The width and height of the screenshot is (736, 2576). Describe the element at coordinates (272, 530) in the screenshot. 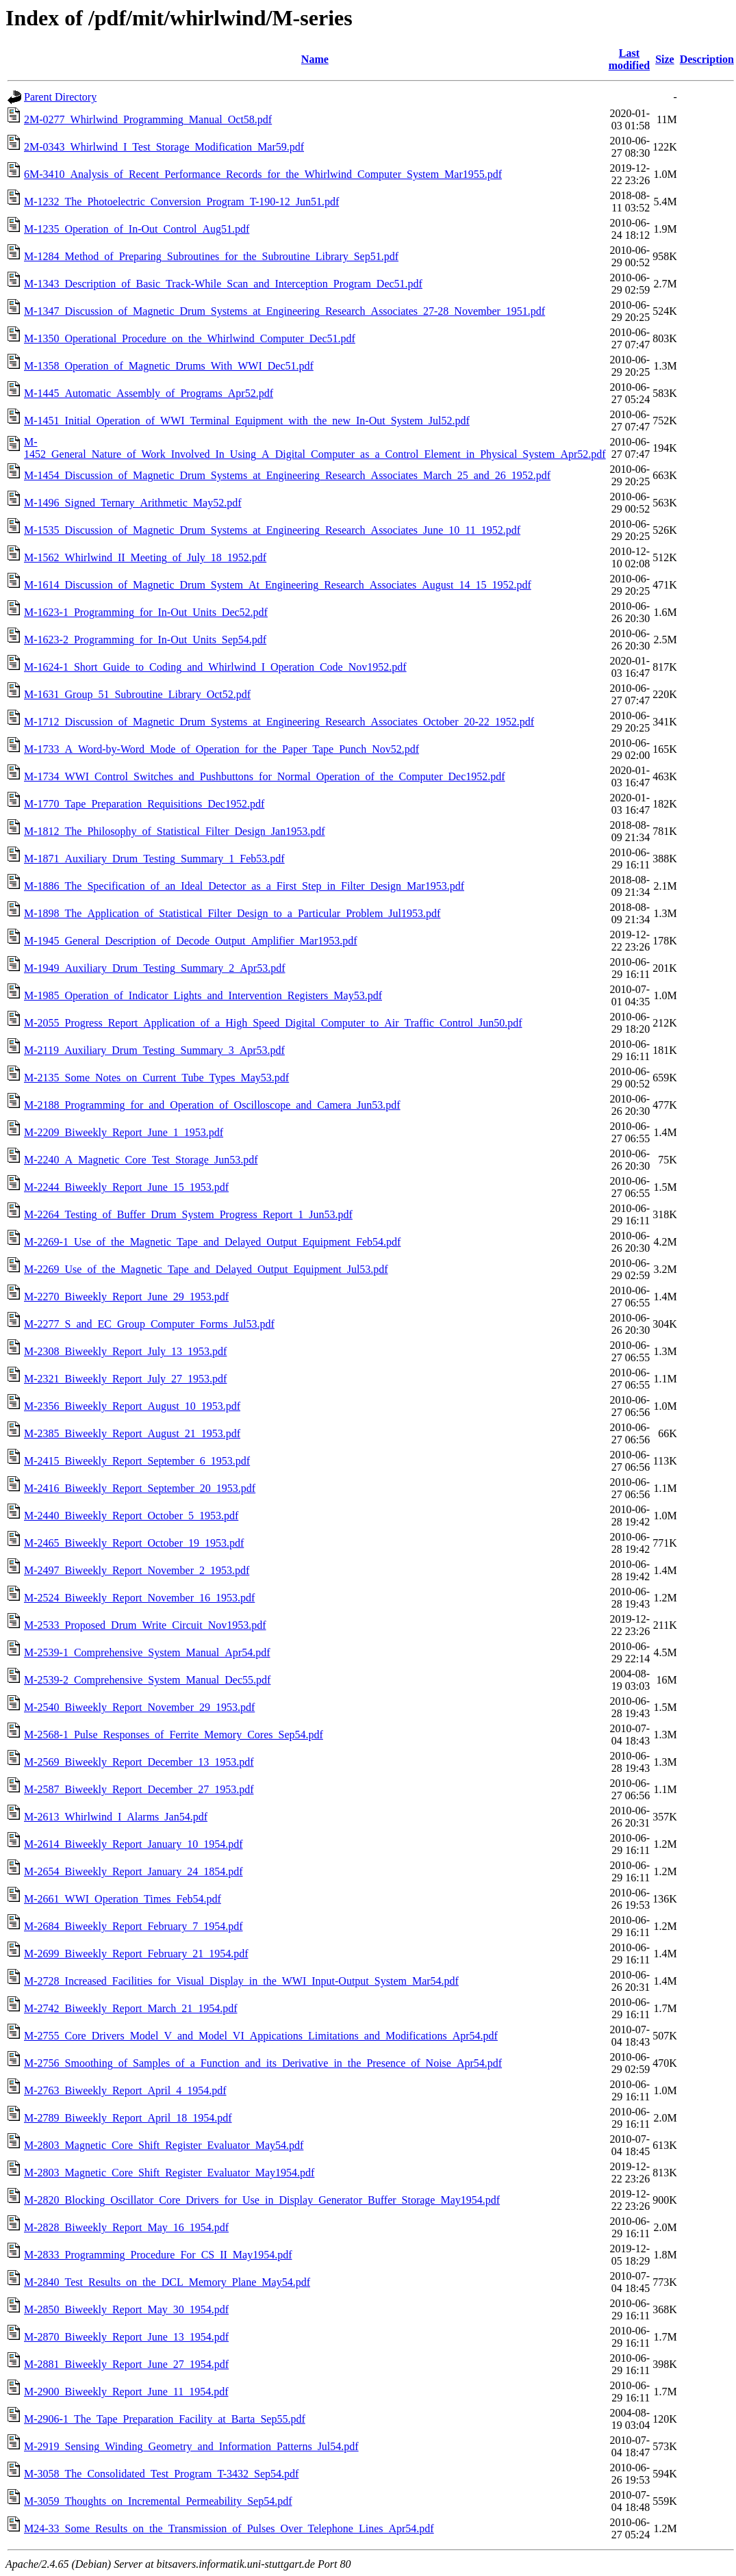

I see `M-1535_Discussion_of_Magnetic_Drum_Systems_at_Engineering_Research_Associates_June_10_11_1952.pdf` at that location.